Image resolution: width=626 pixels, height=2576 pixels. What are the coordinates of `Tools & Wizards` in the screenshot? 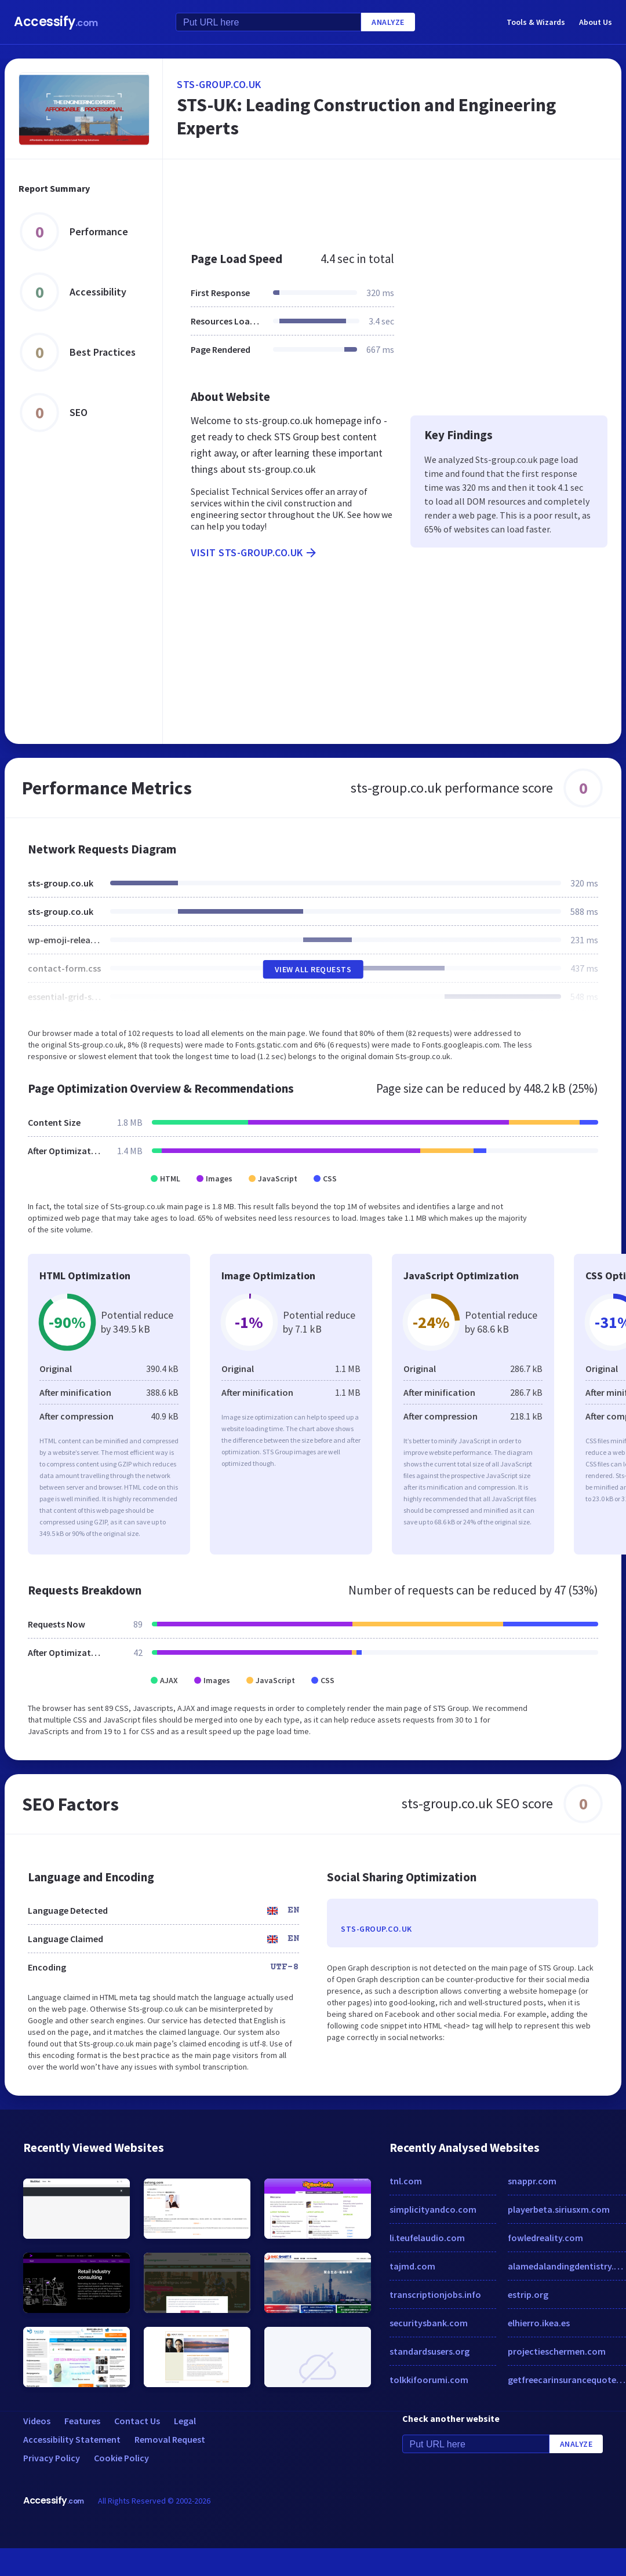 It's located at (536, 22).